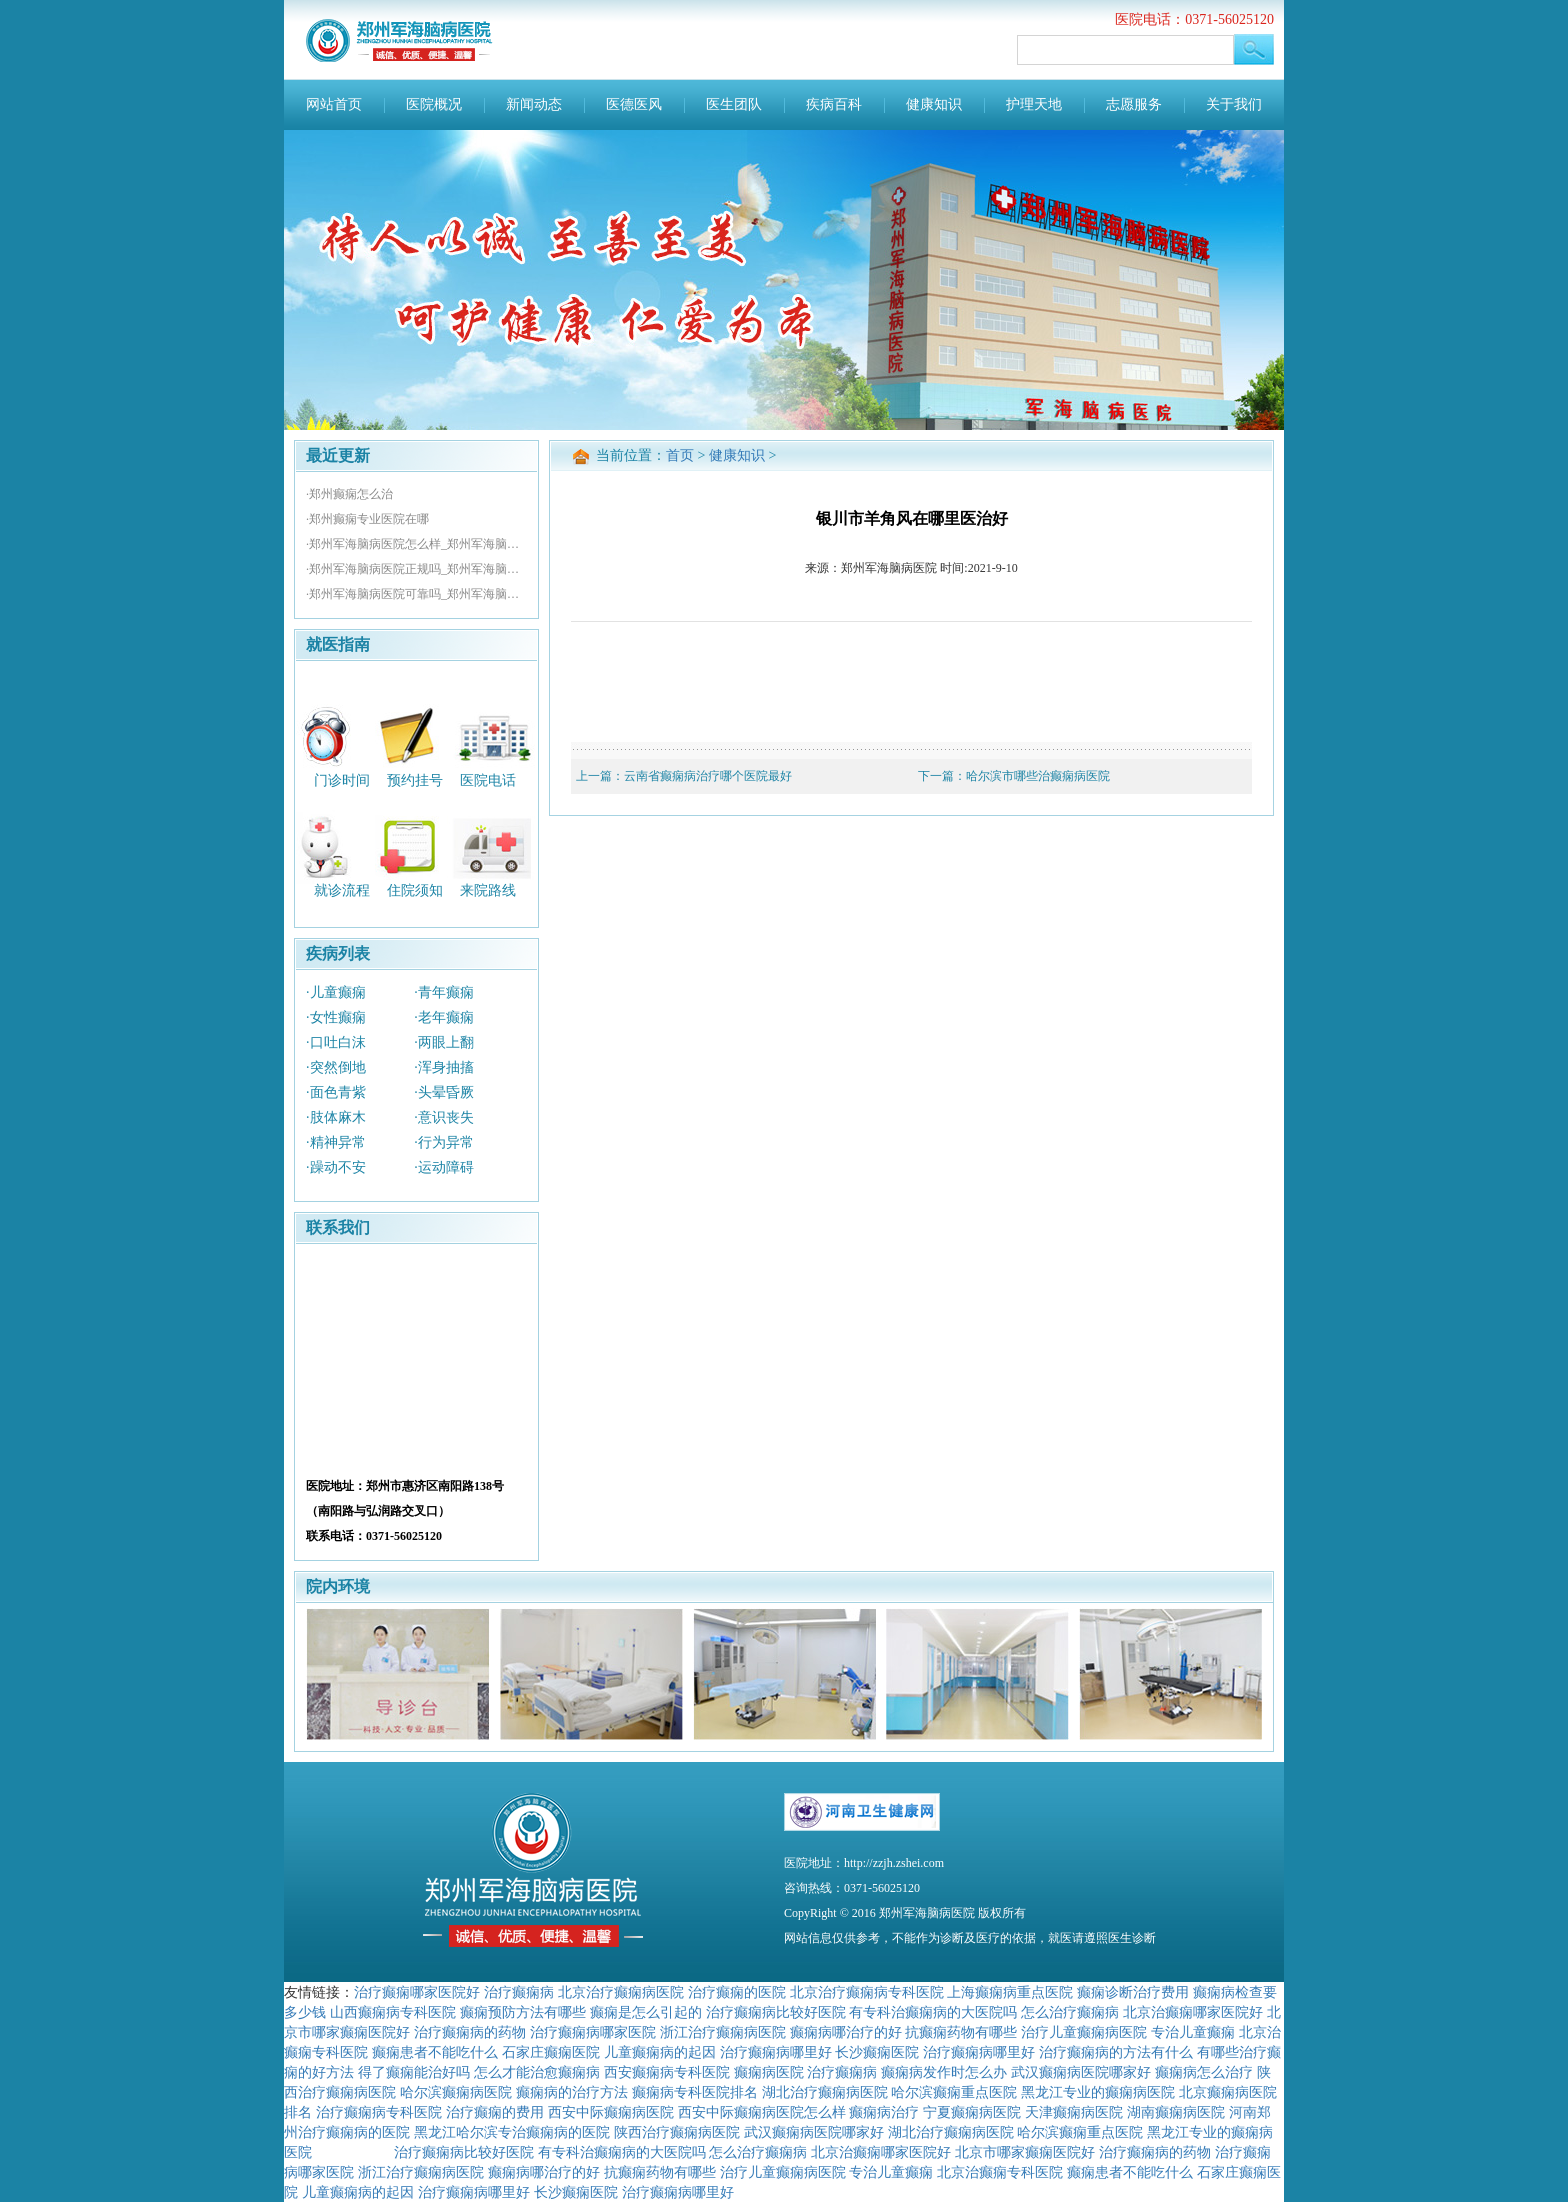  I want to click on 治疗癫痫病的药物, so click(470, 2032).